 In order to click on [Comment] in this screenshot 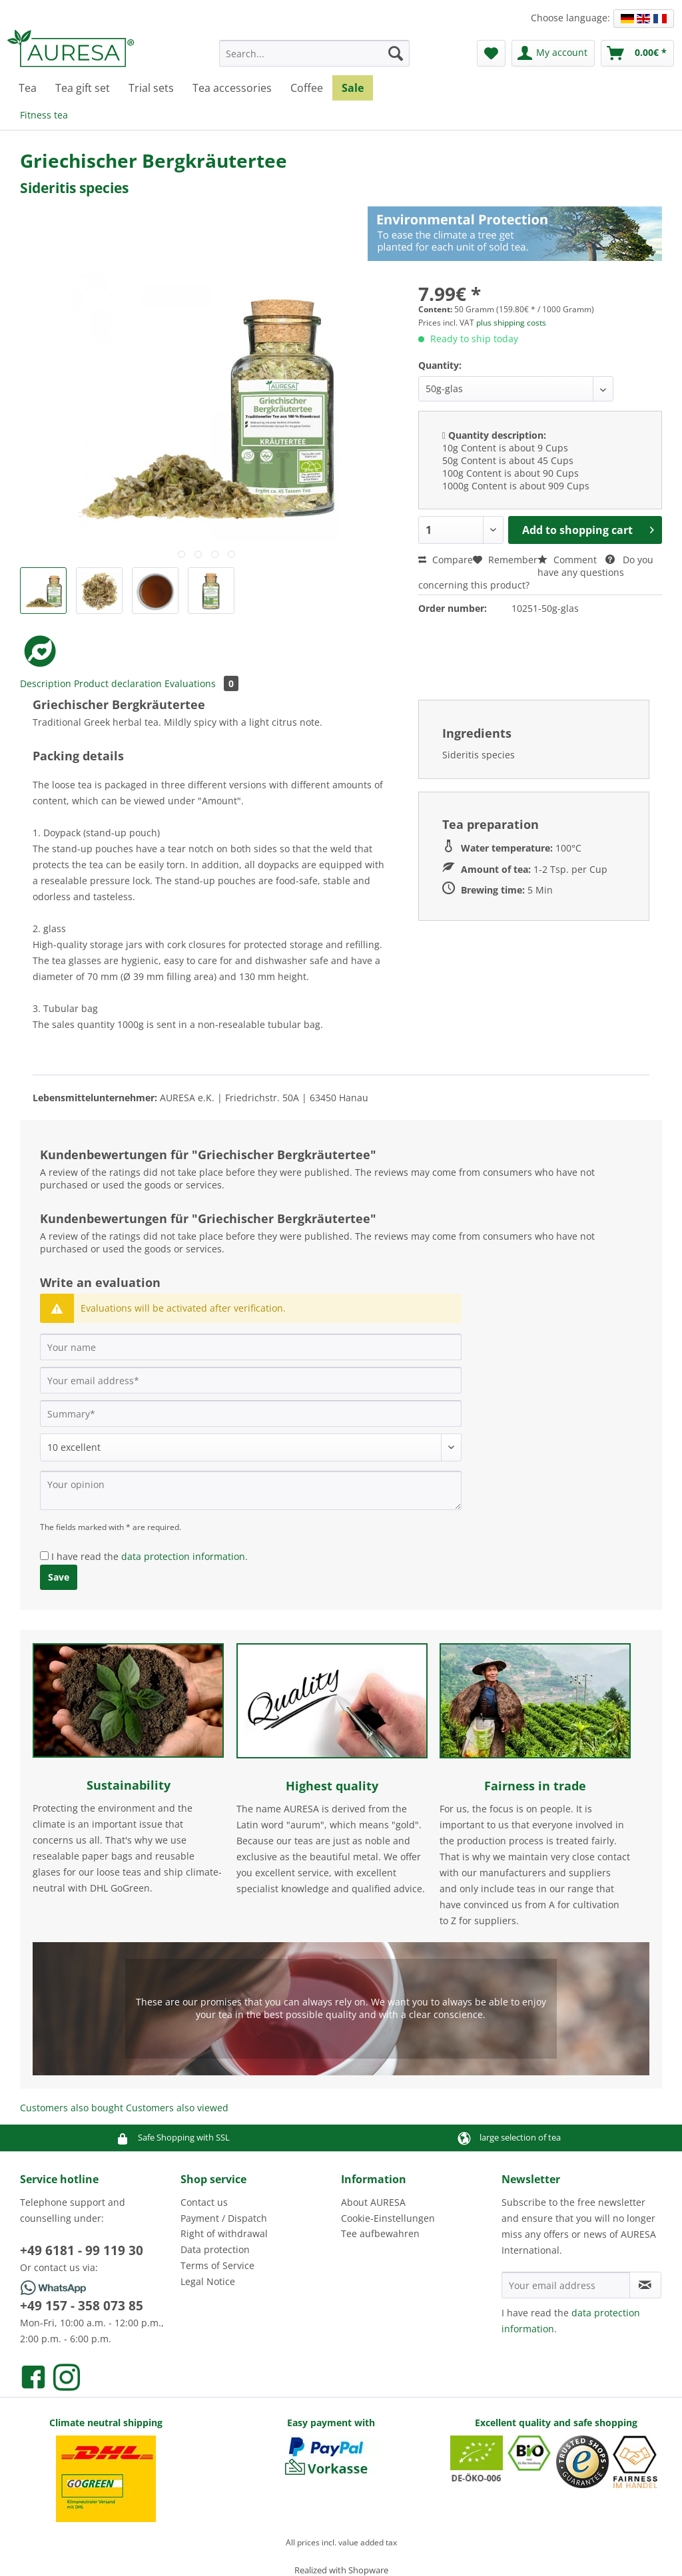, I will do `click(251, 1447)`.